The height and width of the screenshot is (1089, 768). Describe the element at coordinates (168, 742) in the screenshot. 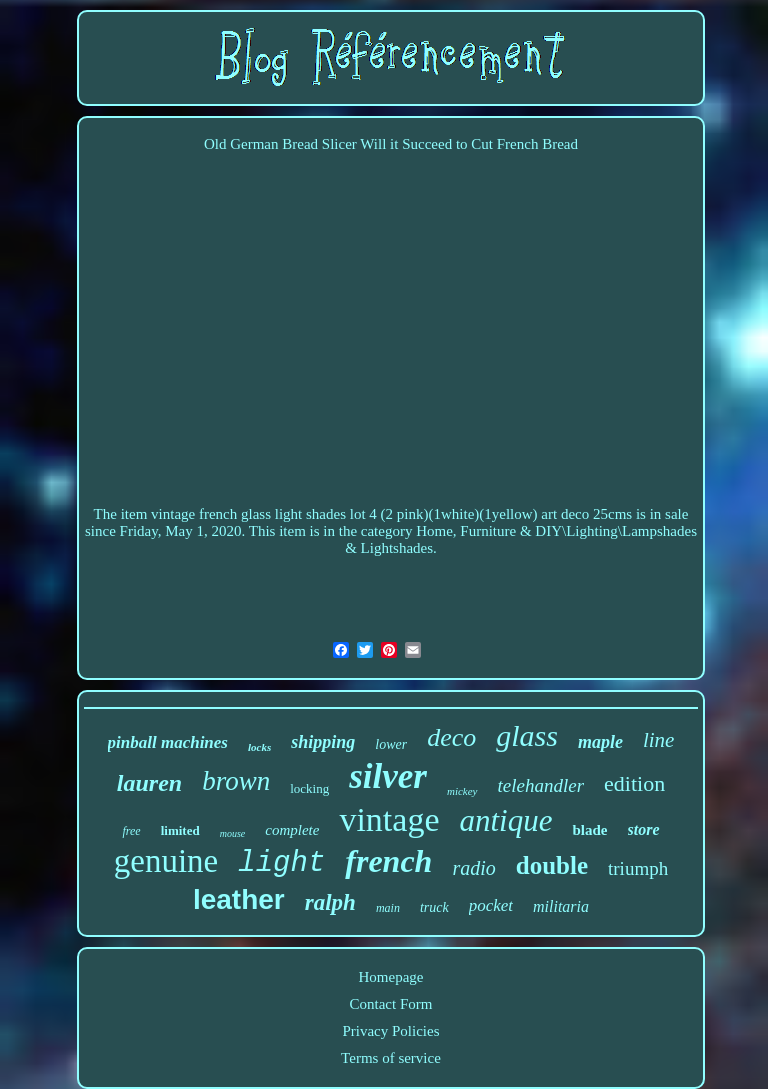

I see `pinball machines` at that location.